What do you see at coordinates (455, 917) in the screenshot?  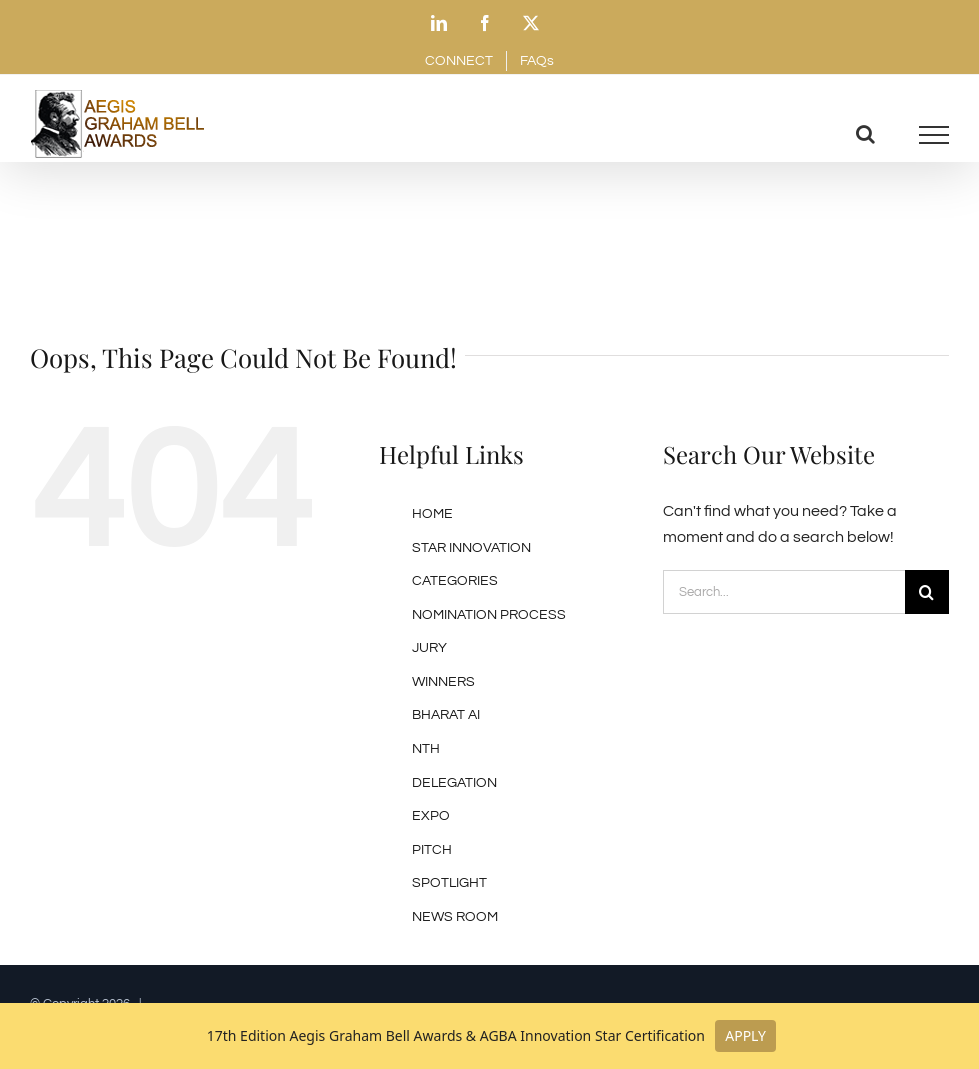 I see `NEWS ROOM` at bounding box center [455, 917].